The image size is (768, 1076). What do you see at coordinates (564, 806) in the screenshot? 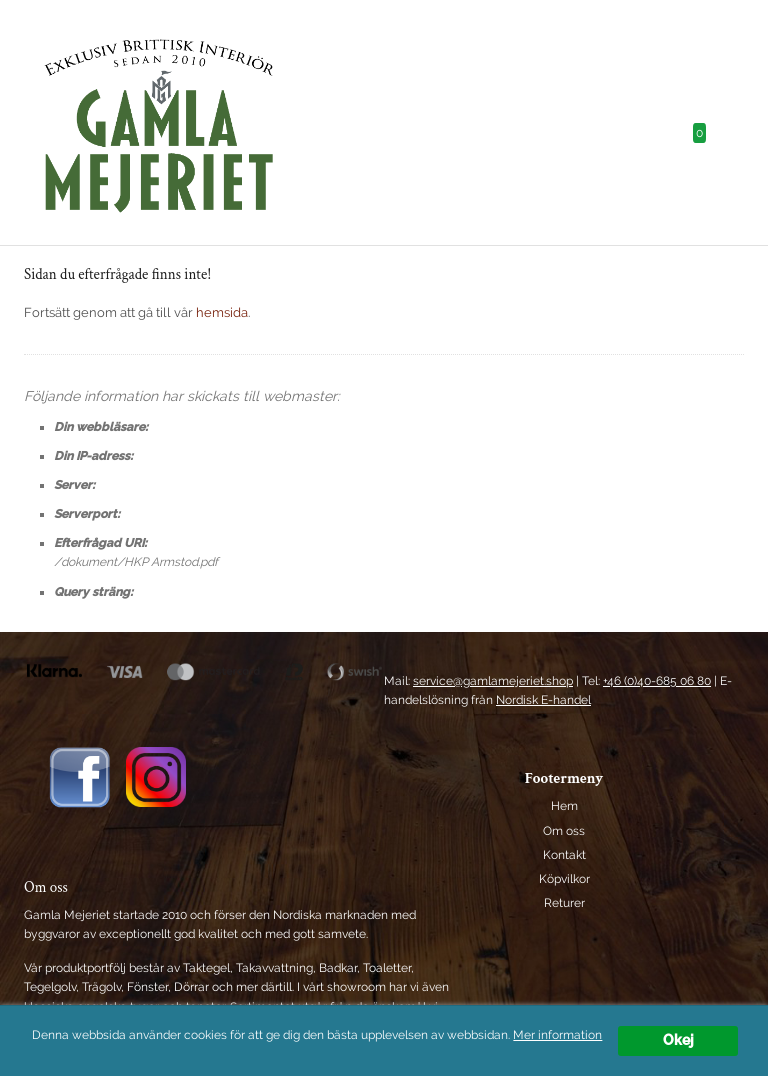
I see `Hem` at bounding box center [564, 806].